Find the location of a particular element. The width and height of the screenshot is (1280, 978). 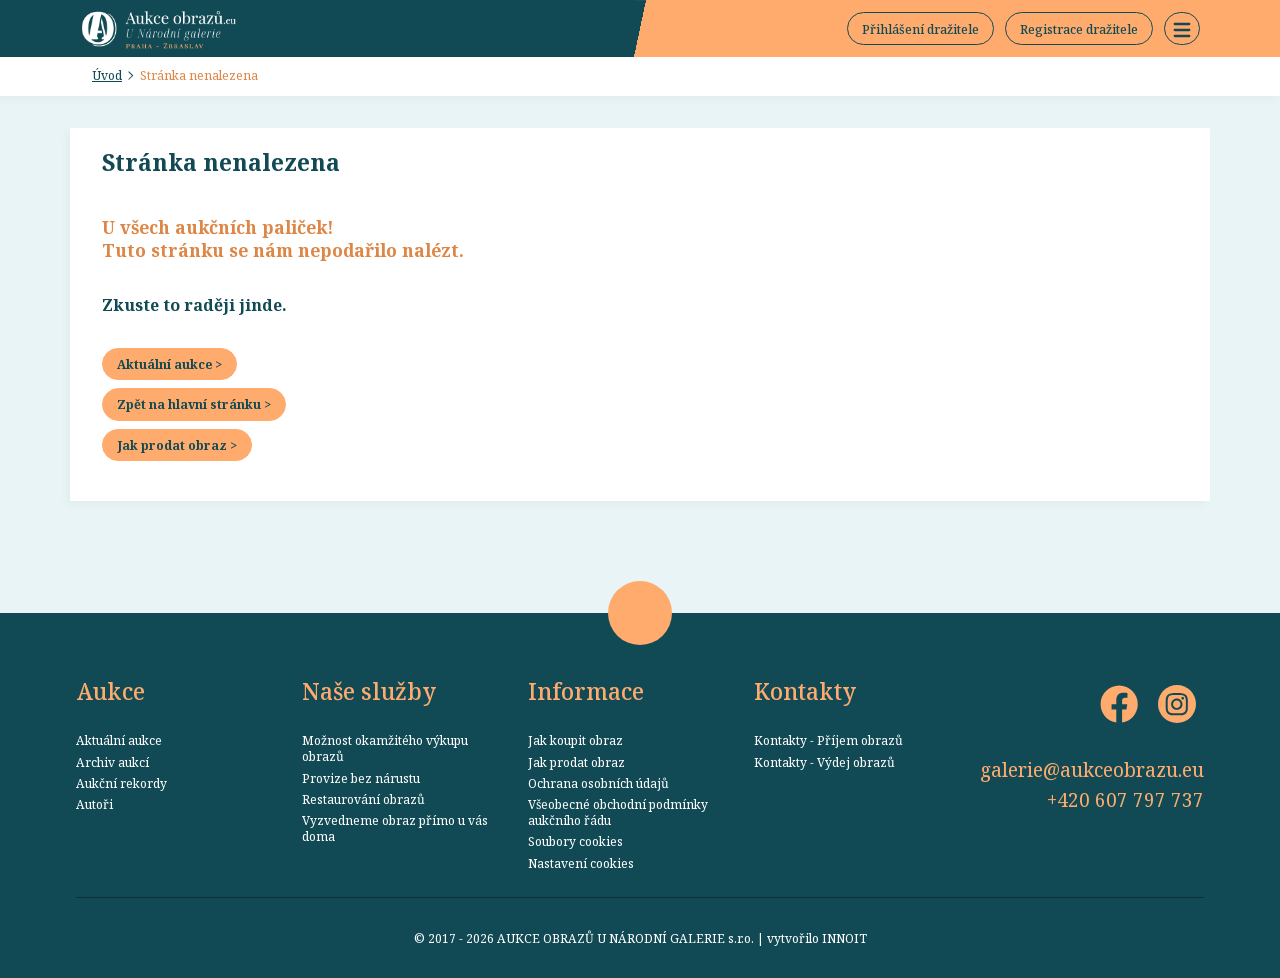

Ochrana osobních údajů is located at coordinates (598, 783).